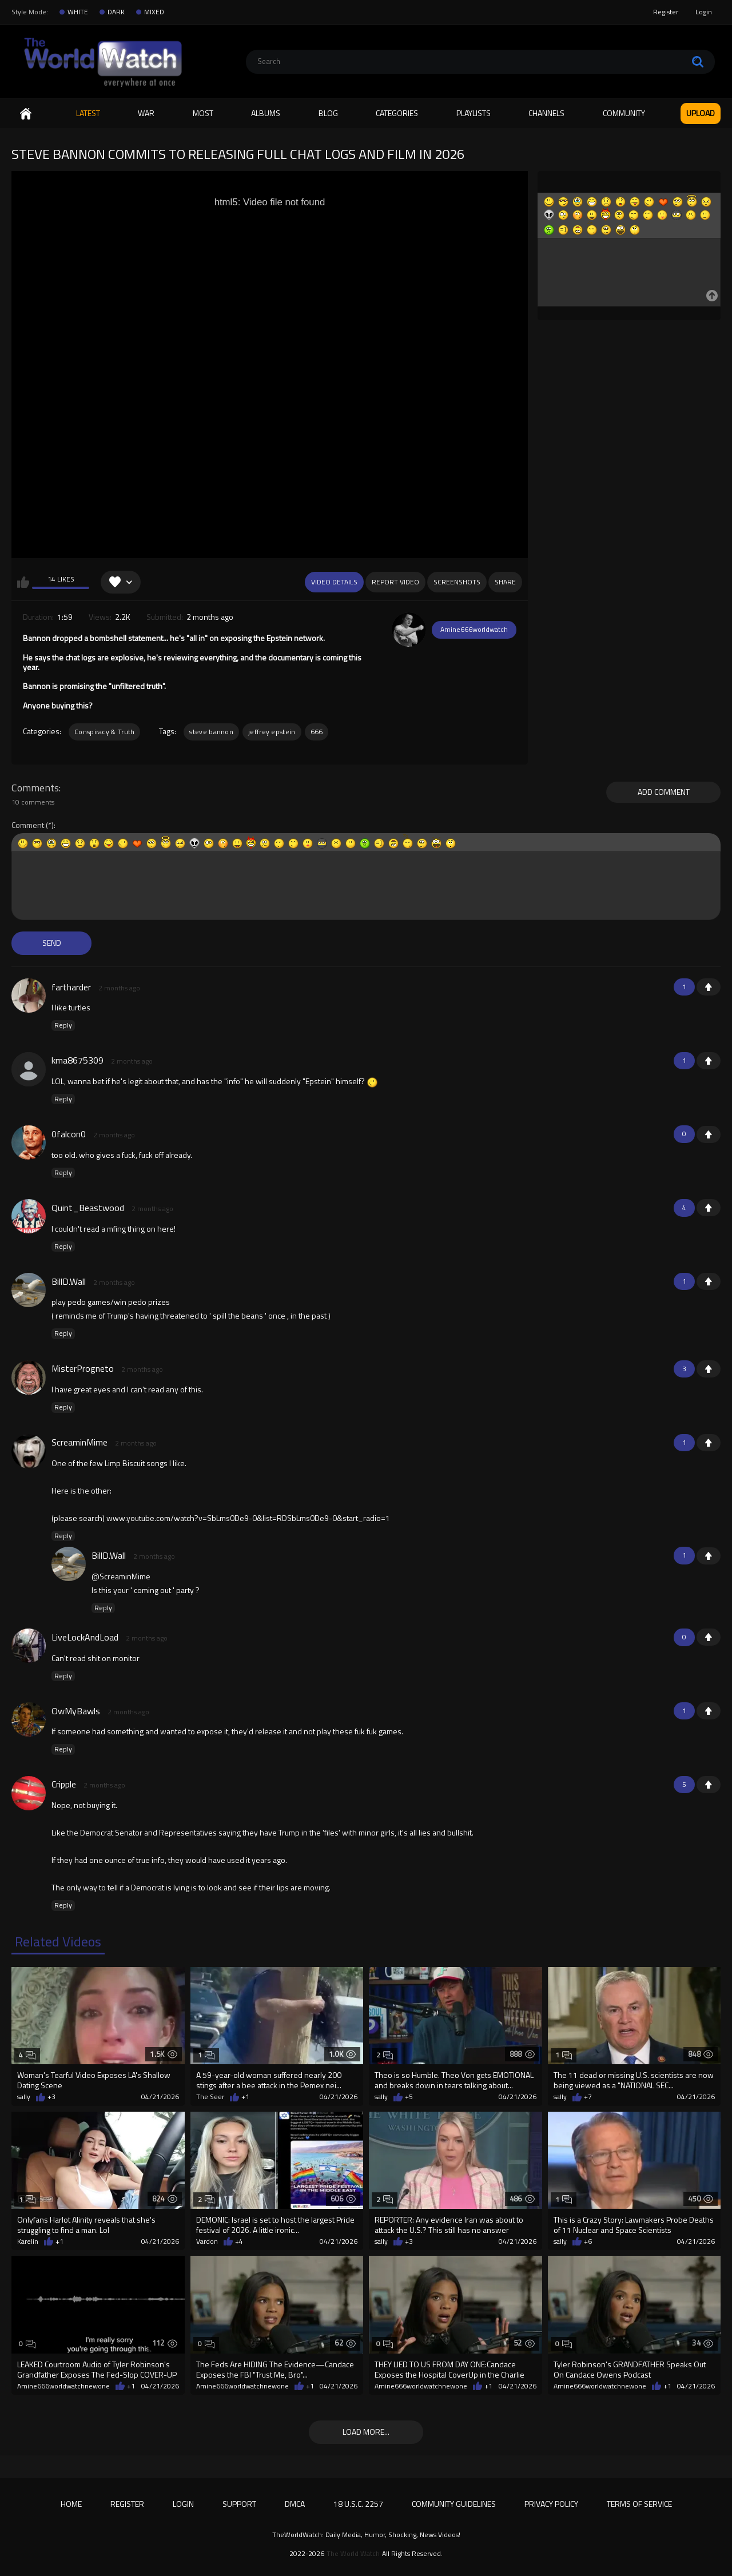  I want to click on +5, so click(409, 2097).